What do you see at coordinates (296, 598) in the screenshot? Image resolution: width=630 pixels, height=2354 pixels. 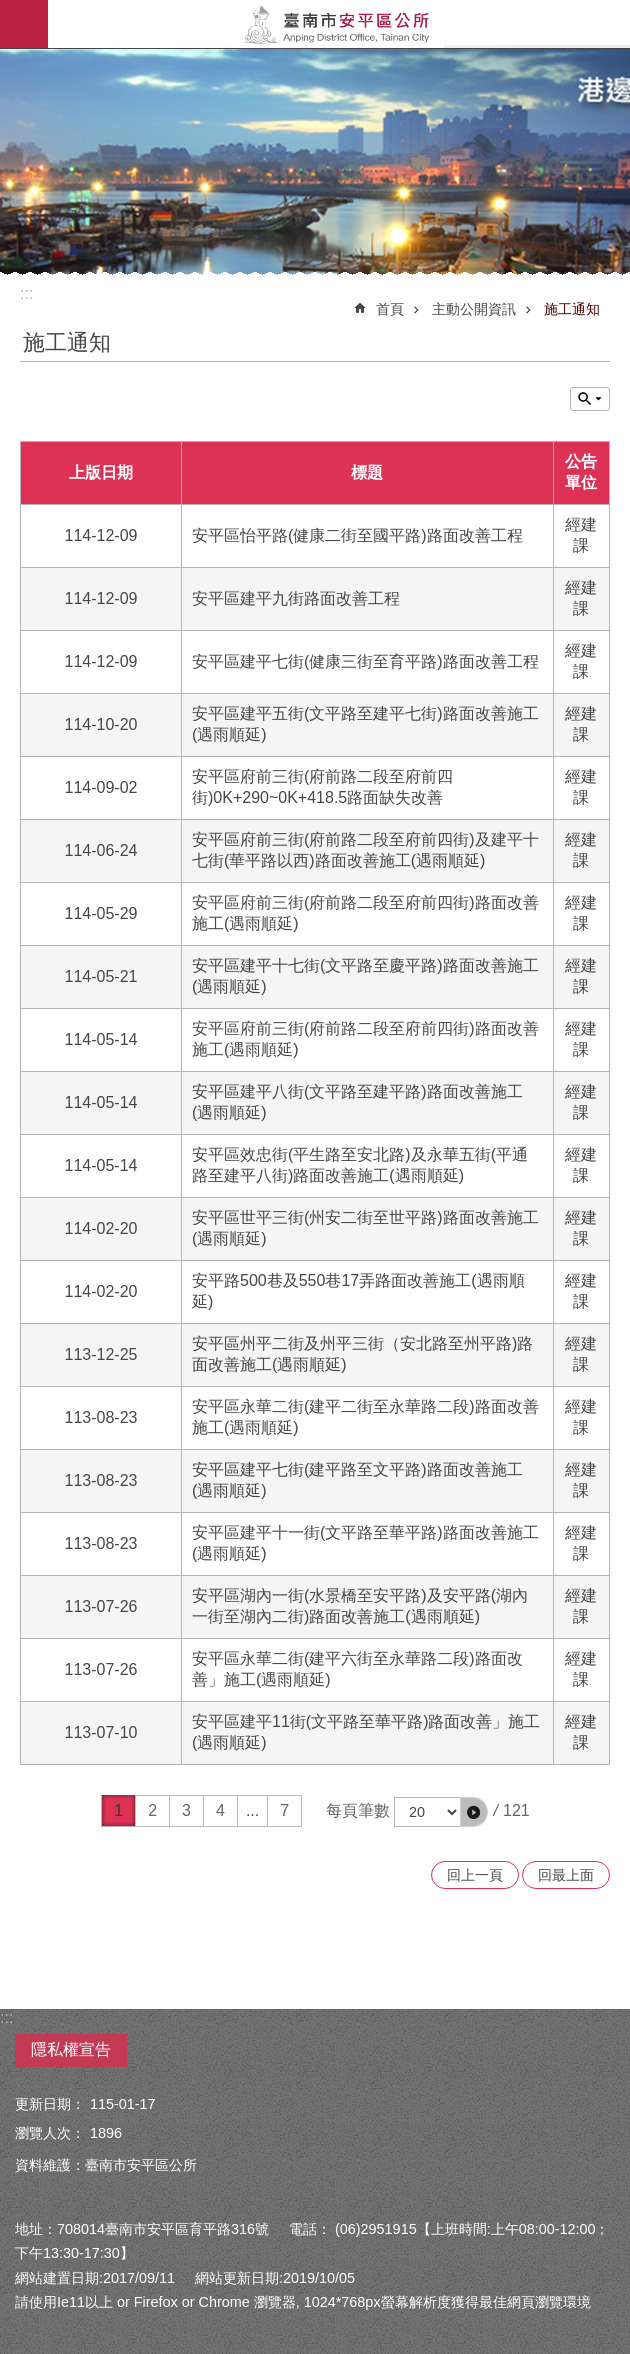 I see `安平區建平九街路面改善工程` at bounding box center [296, 598].